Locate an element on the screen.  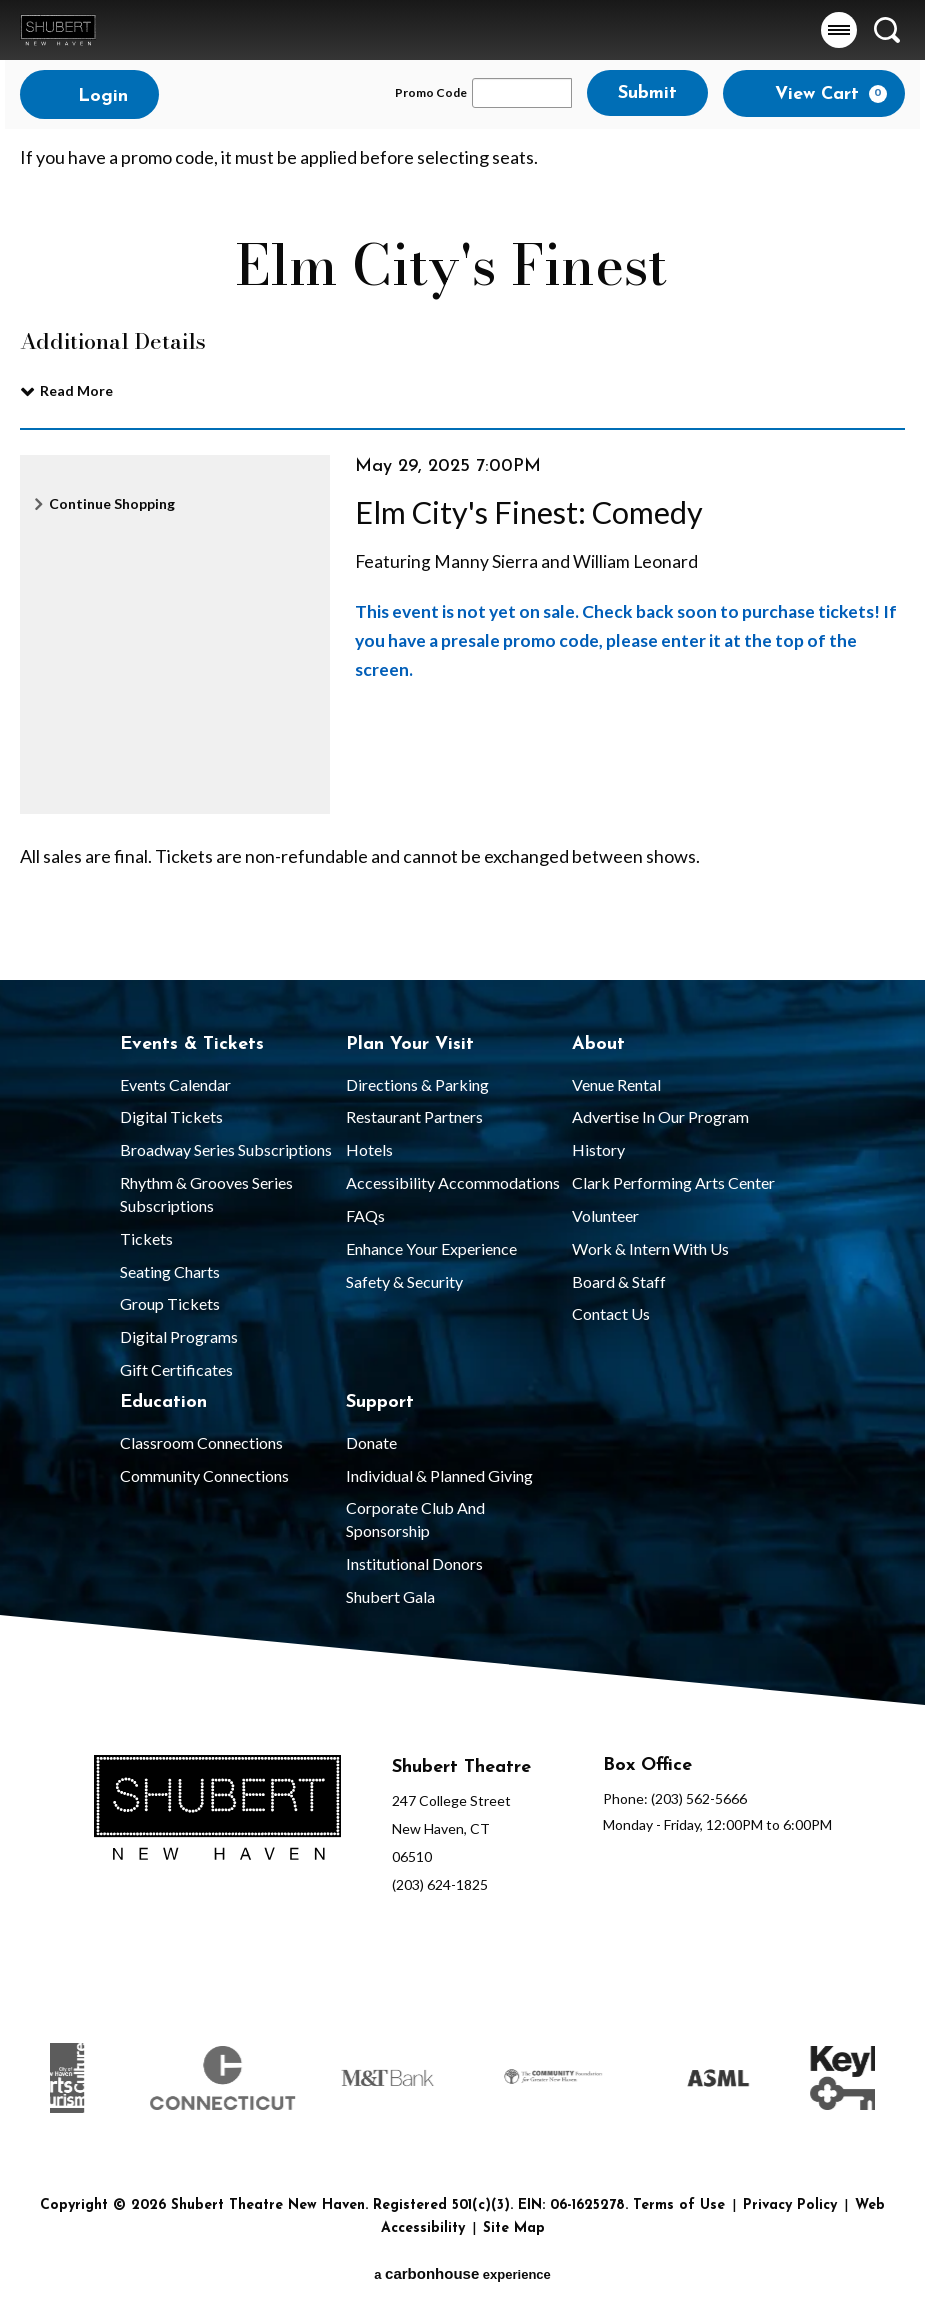
Seating Charts is located at coordinates (170, 1271).